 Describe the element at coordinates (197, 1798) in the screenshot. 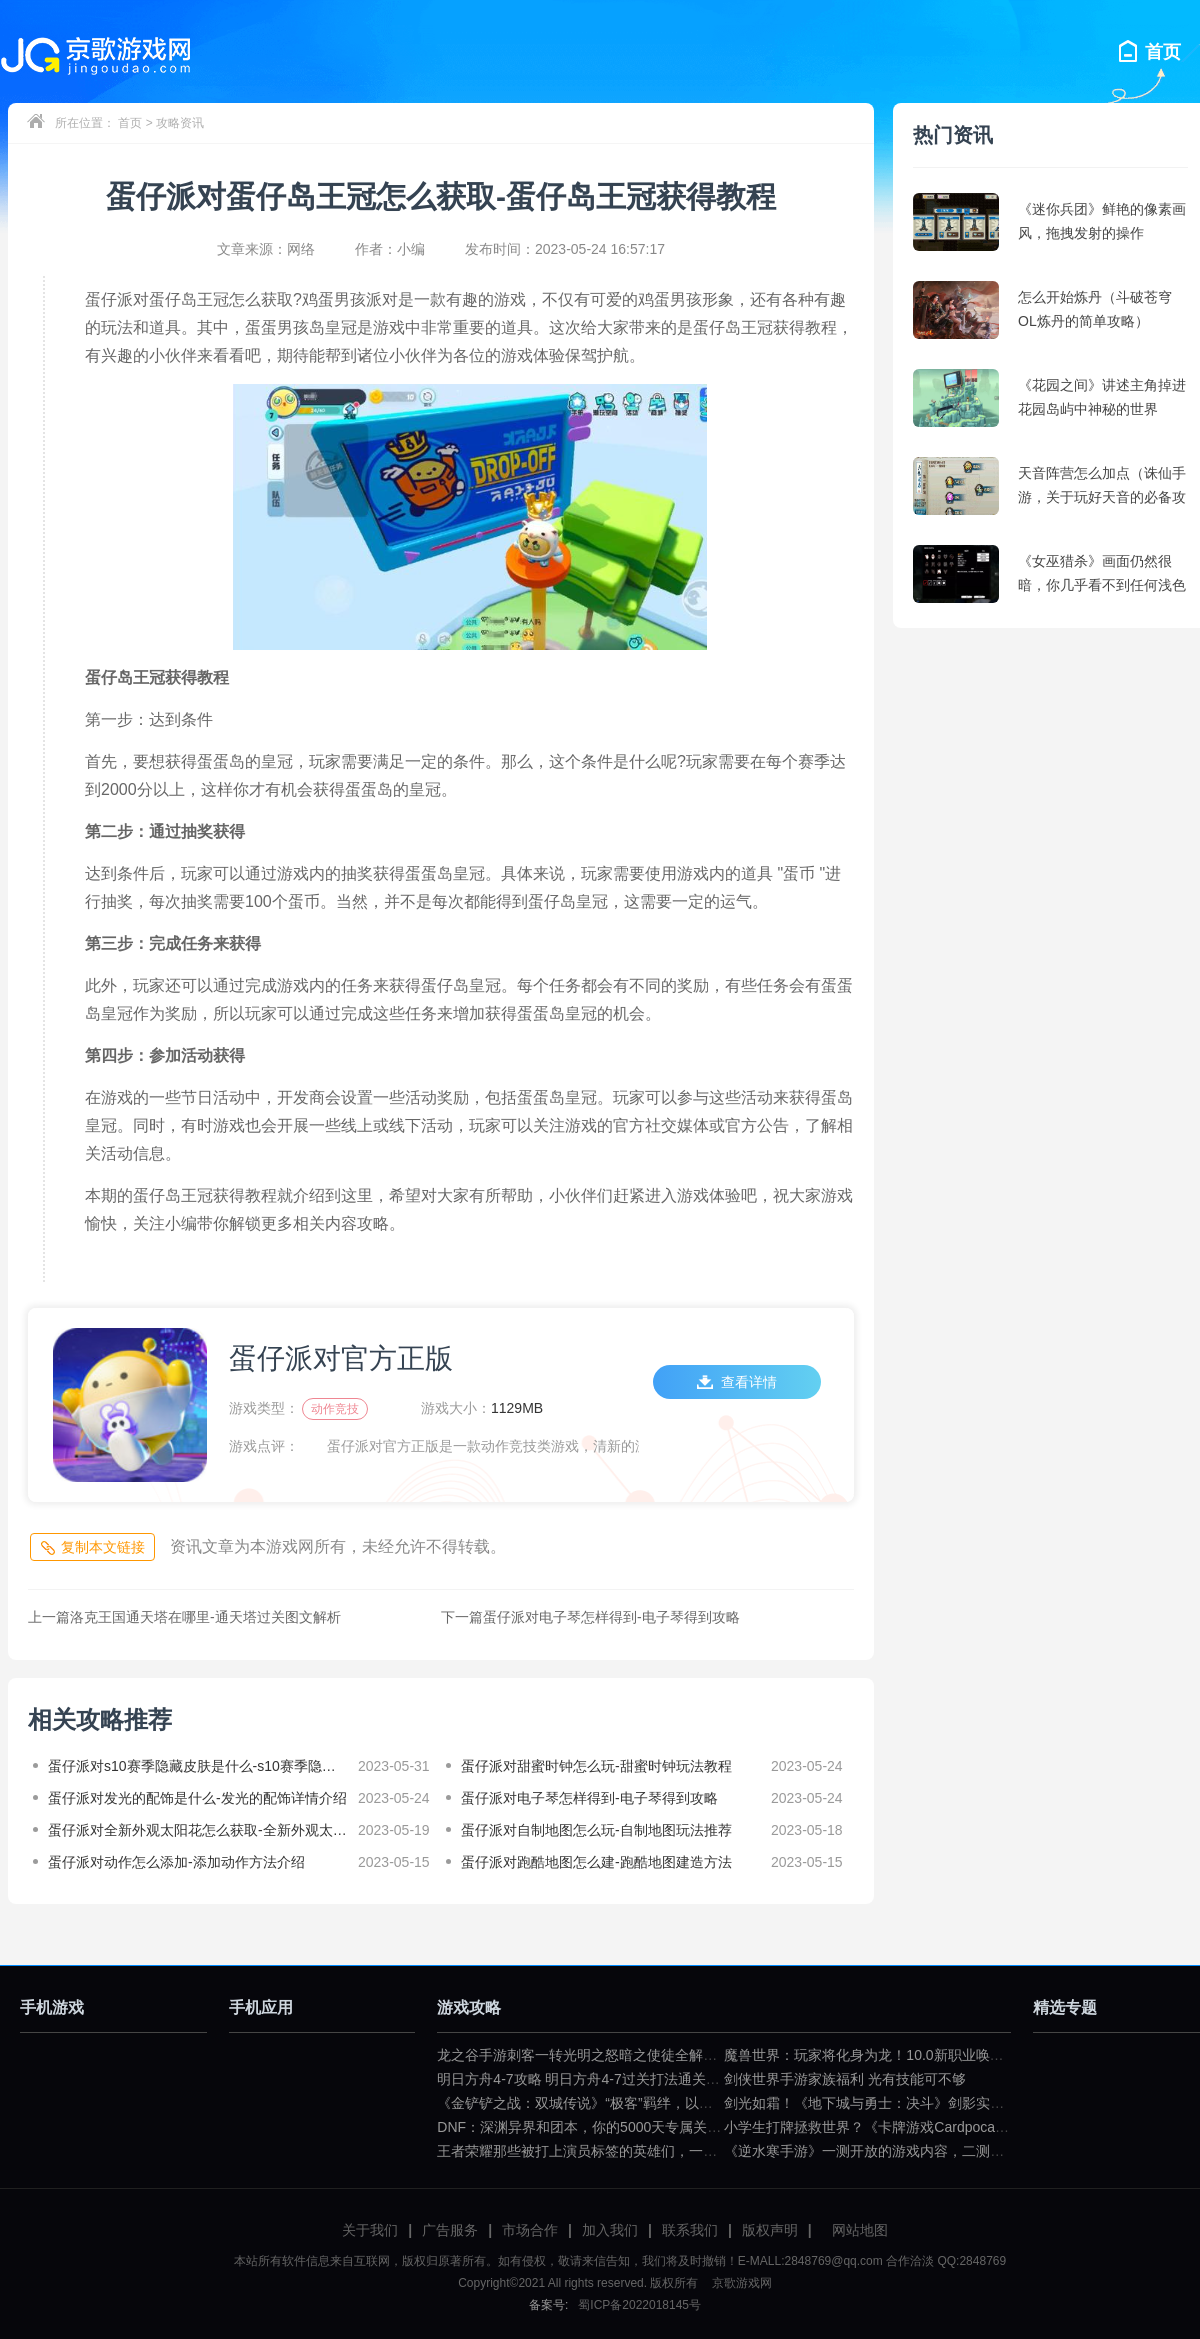

I see `蛋仔派对发光的配饰是什么-发光的配饰详情介绍` at that location.